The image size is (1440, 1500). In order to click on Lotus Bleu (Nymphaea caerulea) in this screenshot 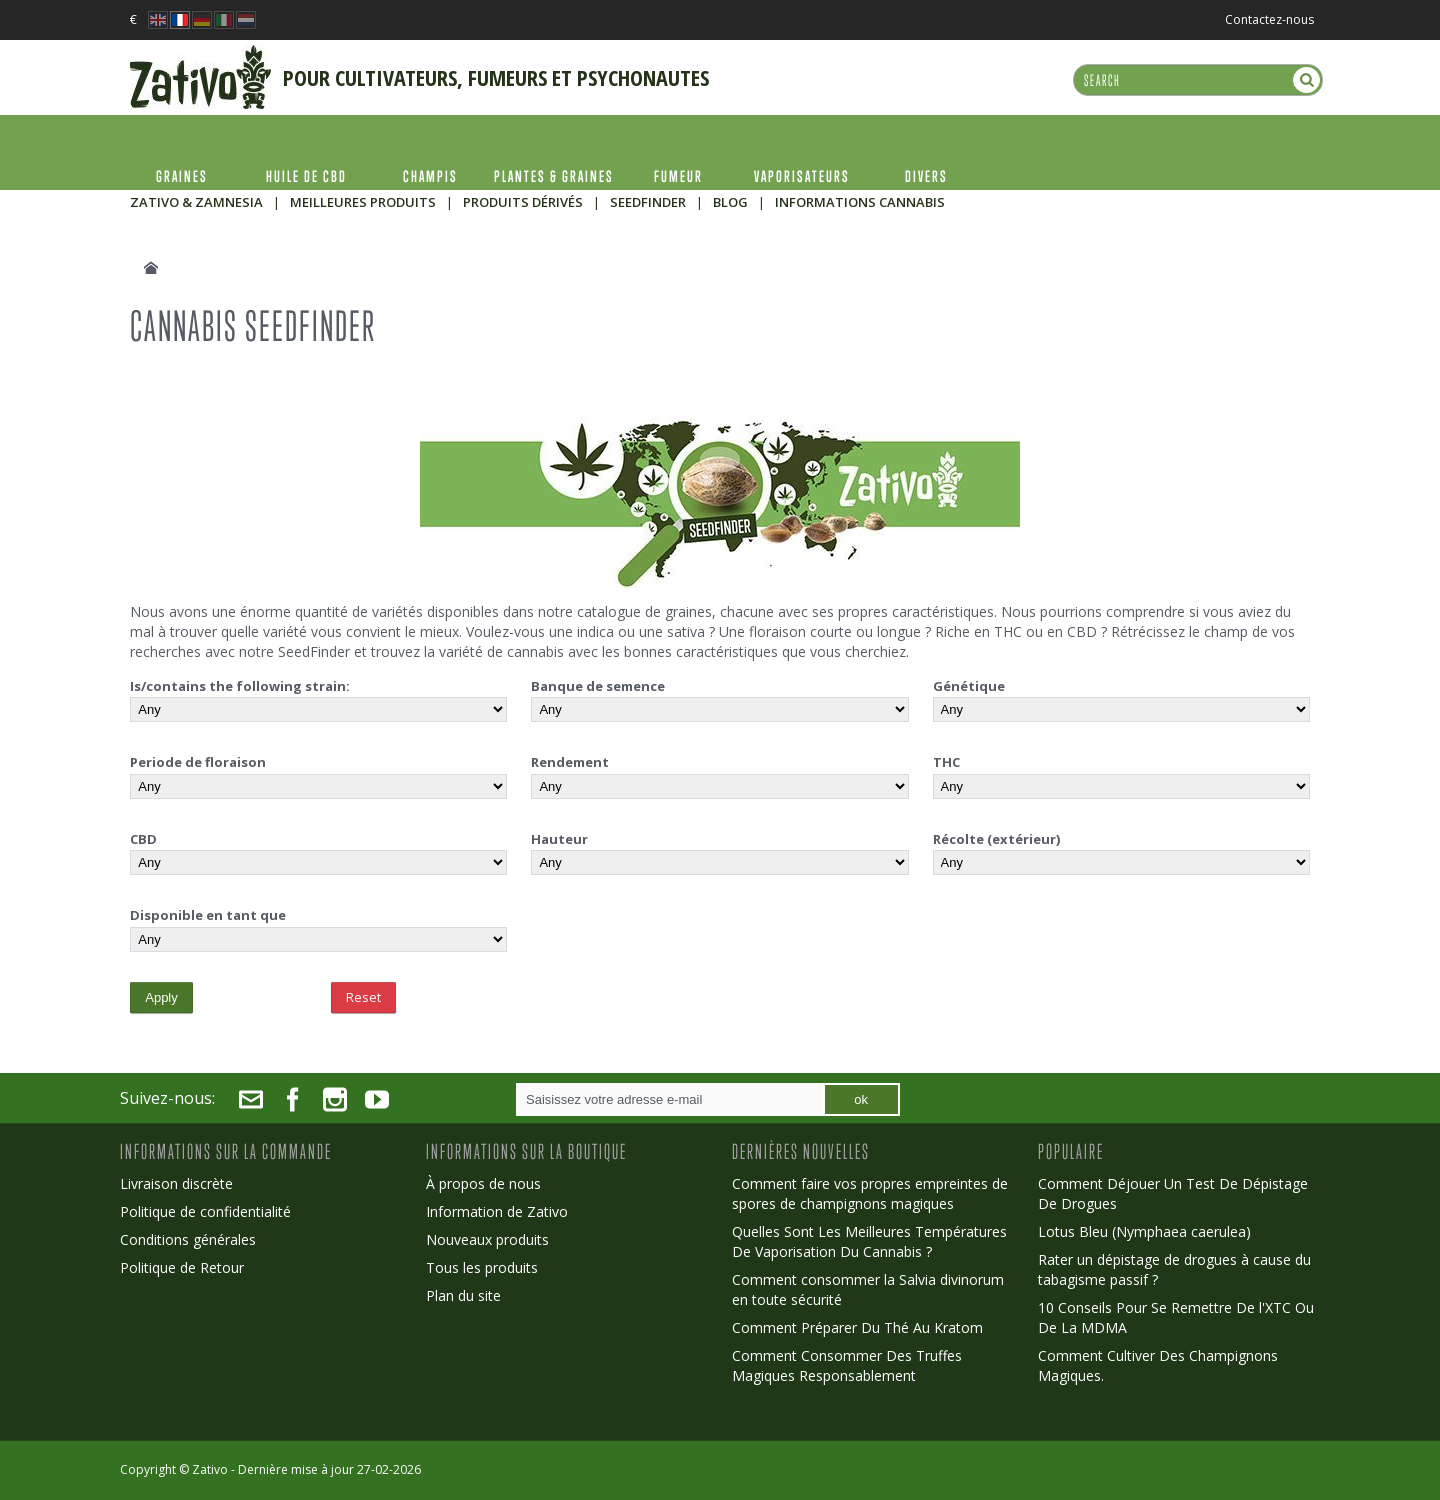, I will do `click(1144, 1231)`.